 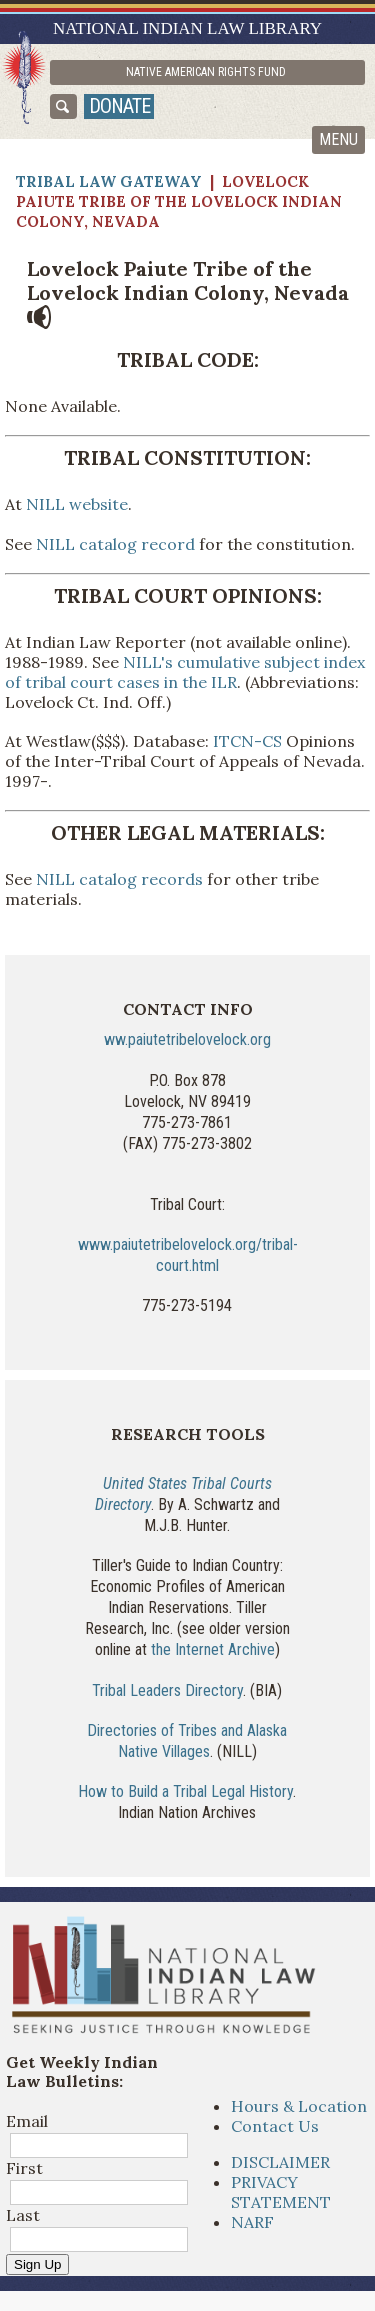 What do you see at coordinates (280, 2162) in the screenshot?
I see `DISCLAIMER` at bounding box center [280, 2162].